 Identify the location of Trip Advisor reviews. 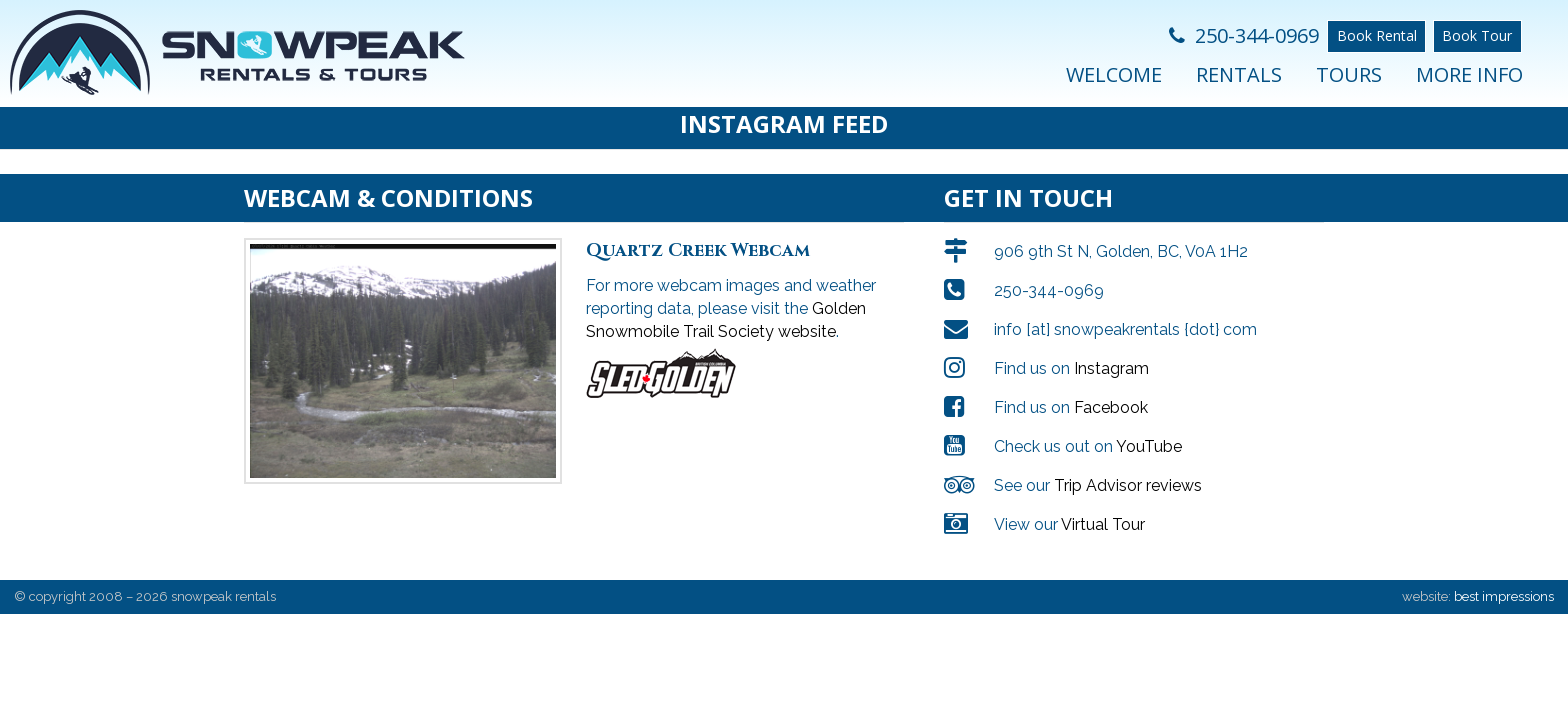
(1128, 485).